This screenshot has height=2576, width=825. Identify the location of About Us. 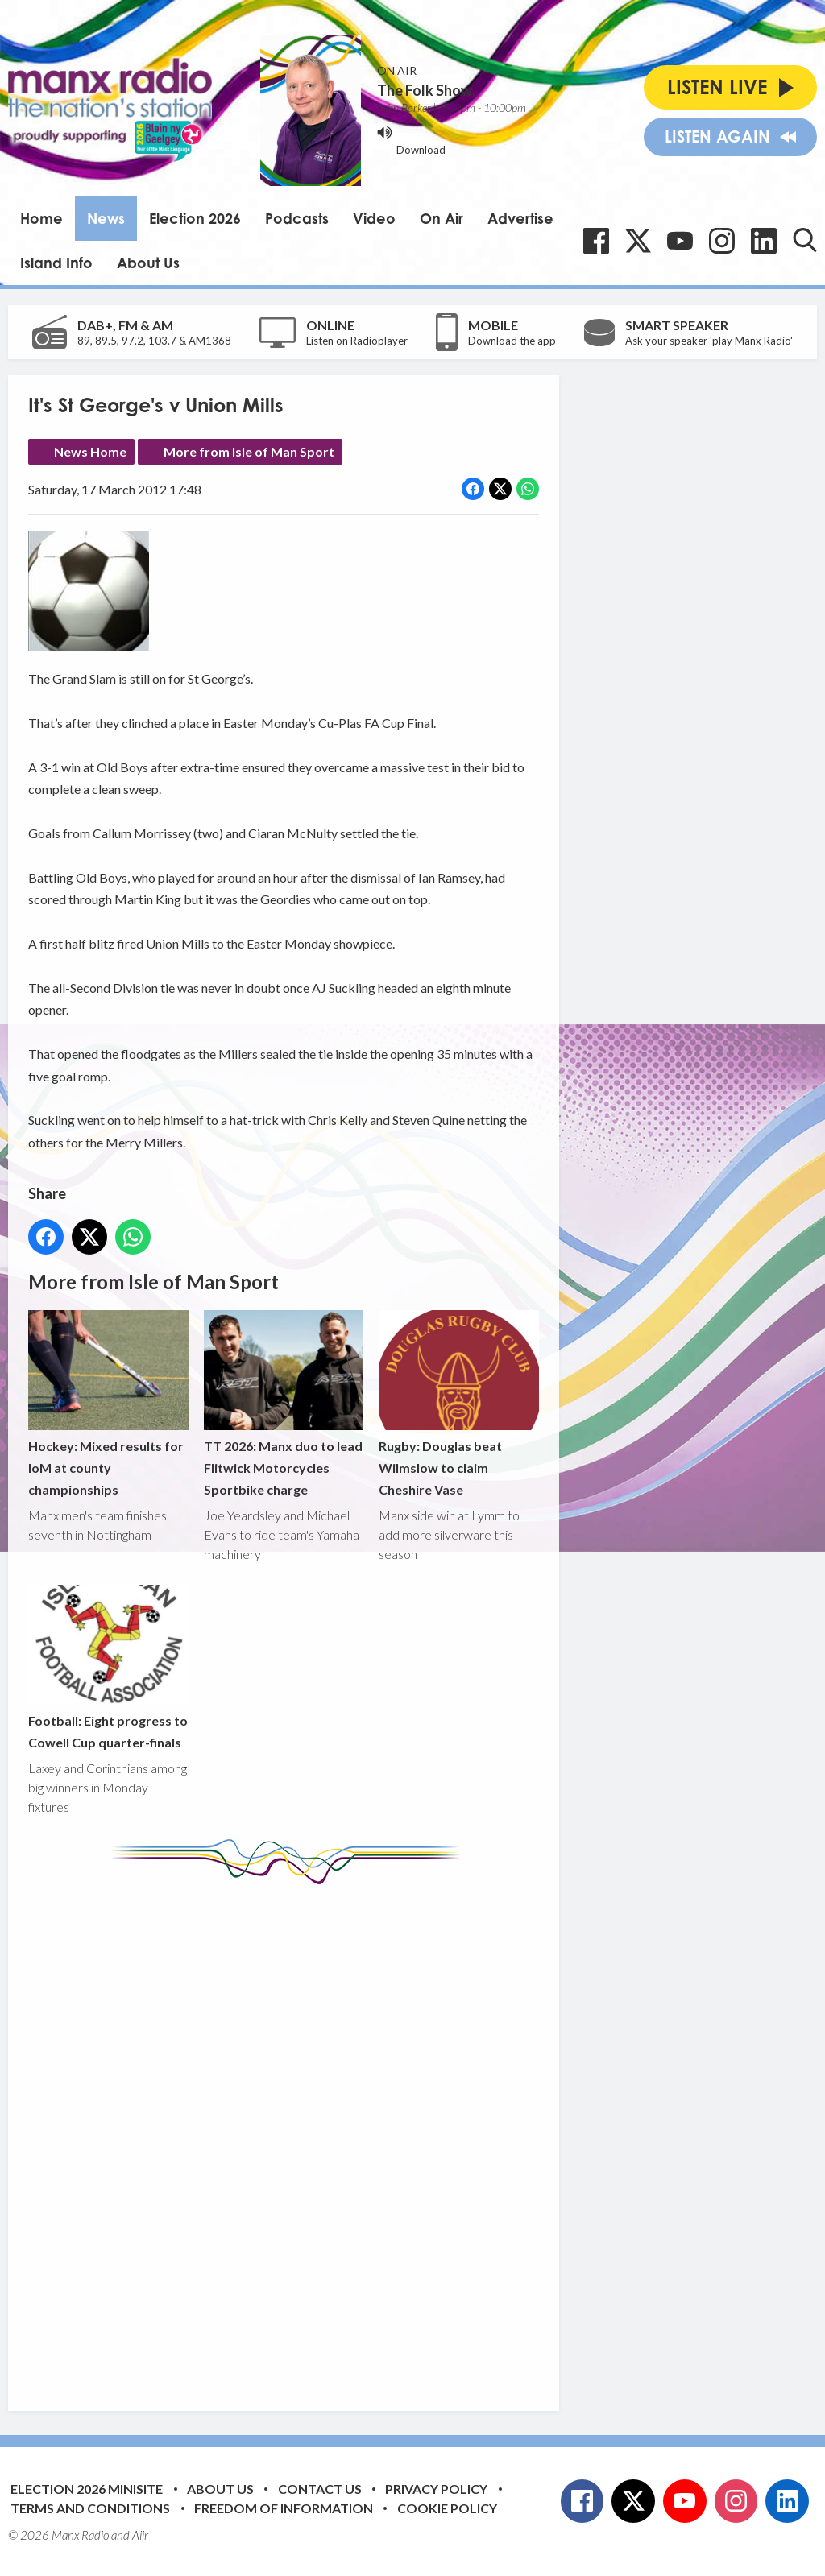
(148, 262).